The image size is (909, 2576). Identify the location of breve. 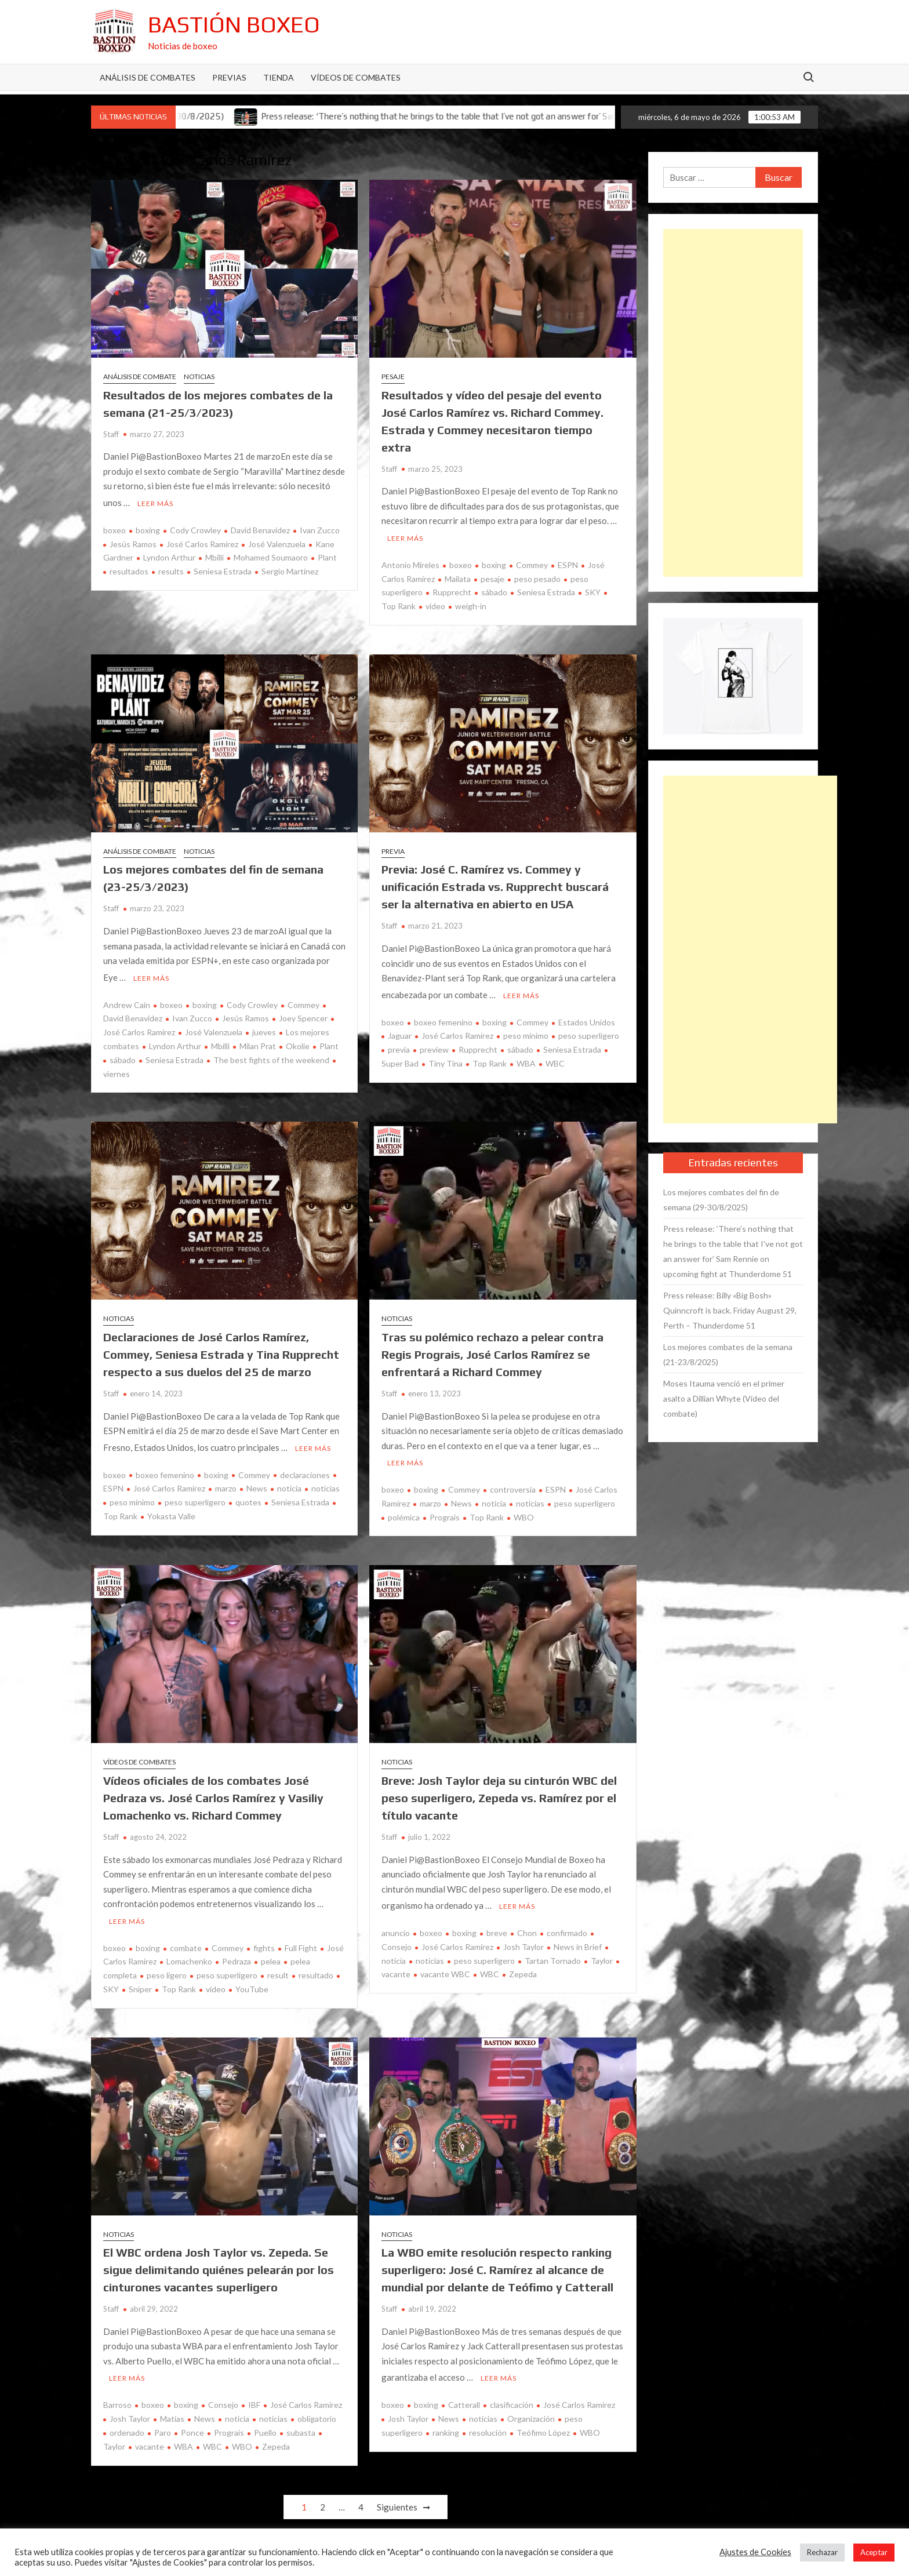
(496, 1926).